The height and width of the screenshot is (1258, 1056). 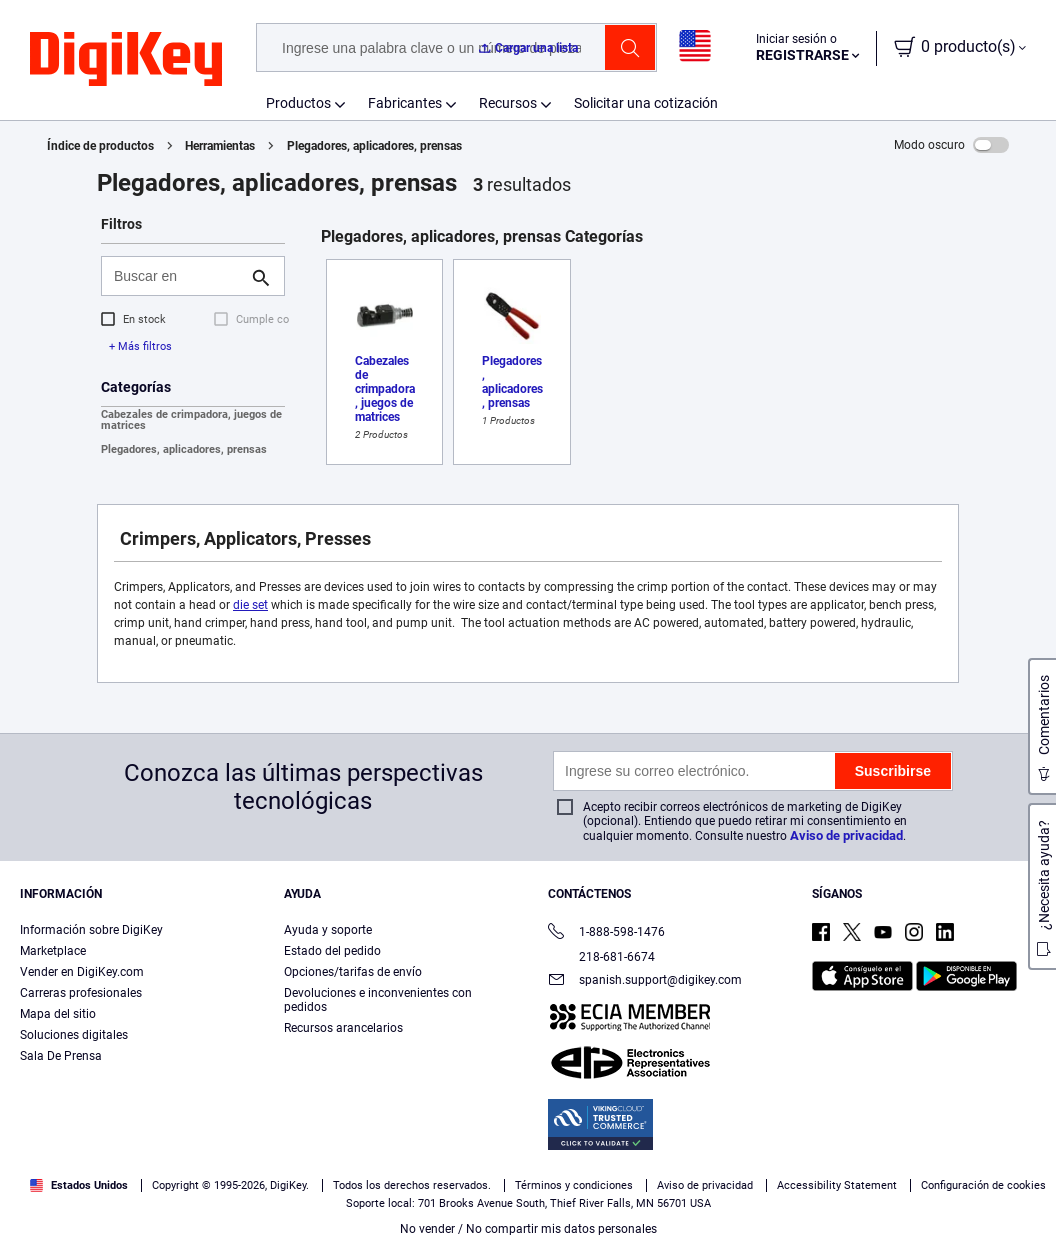 I want to click on Vender en DigiKey.com, so click(x=82, y=972).